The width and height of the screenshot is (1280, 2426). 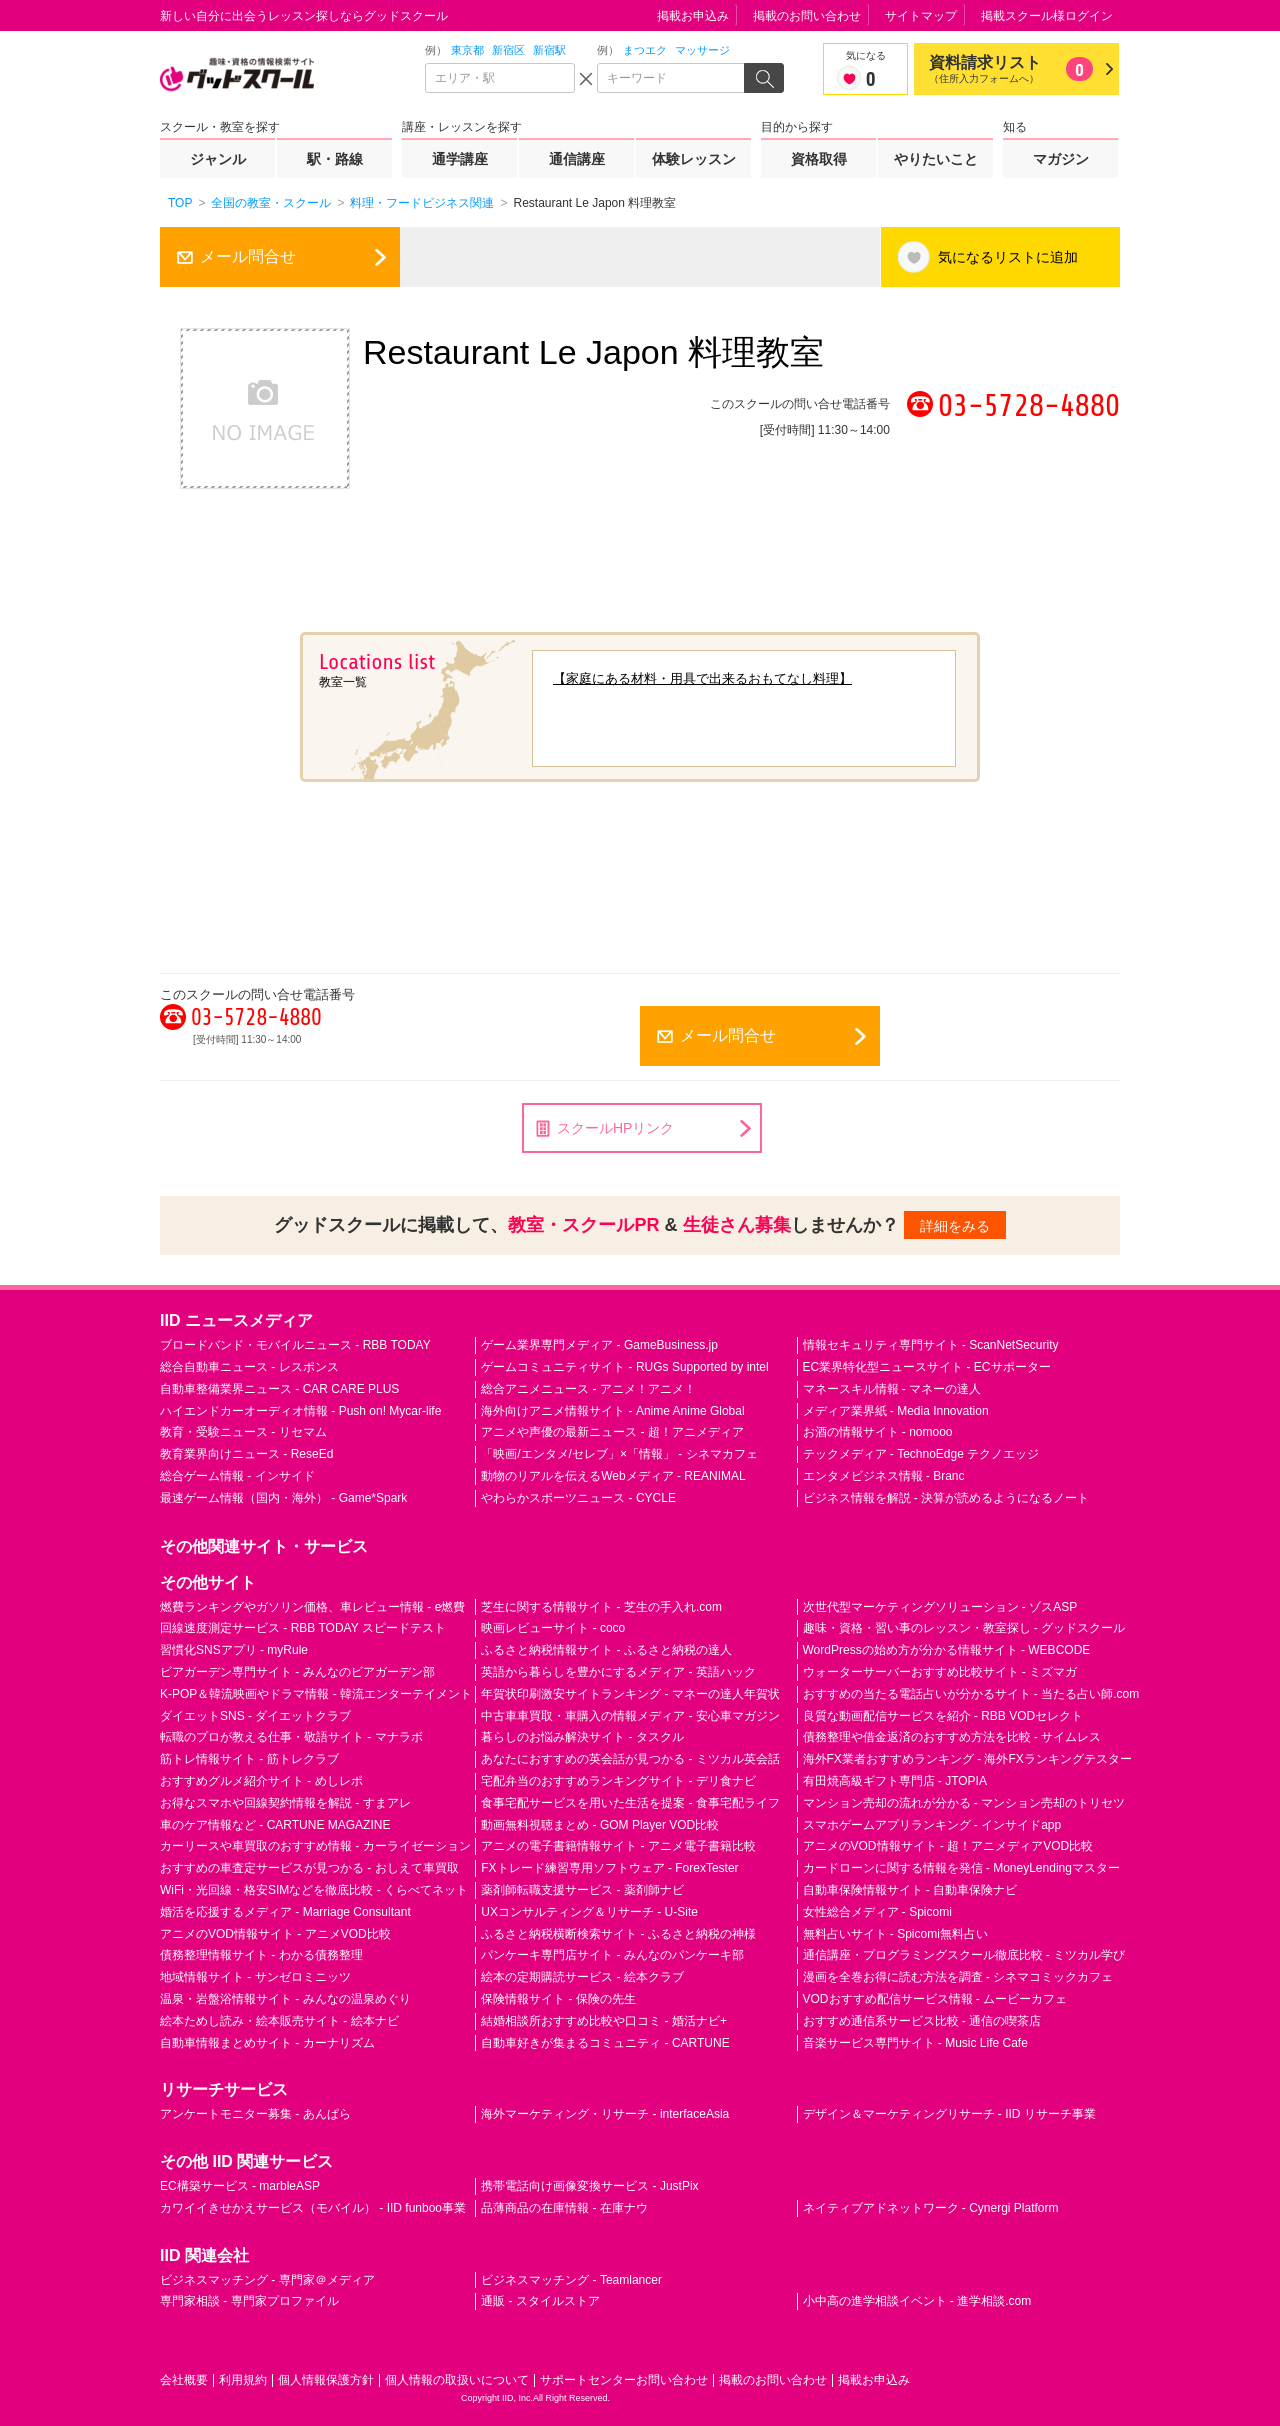 What do you see at coordinates (884, 1476) in the screenshot?
I see `エンタメビジネス情報 - Branc` at bounding box center [884, 1476].